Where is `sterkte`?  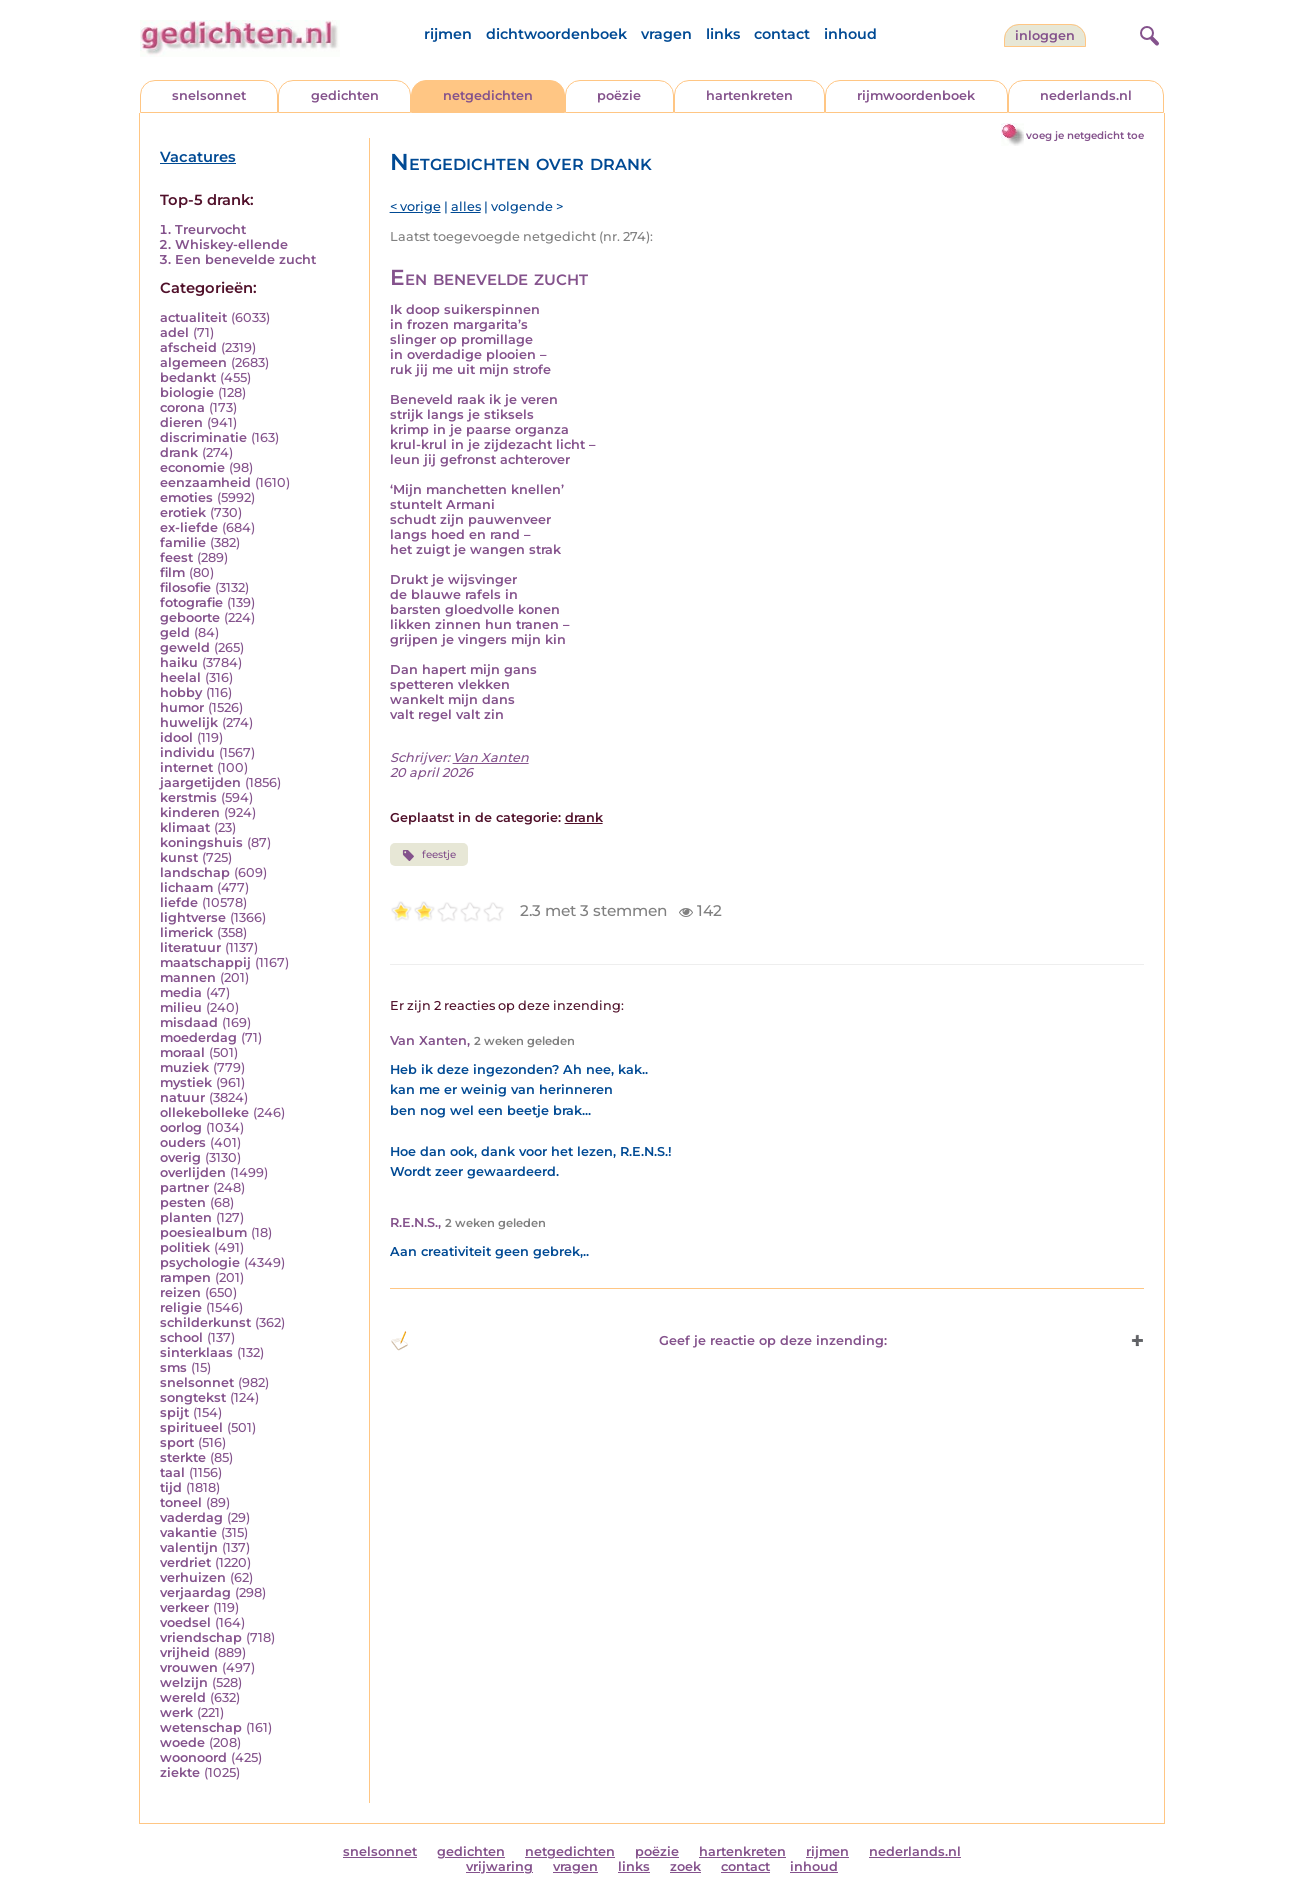 sterkte is located at coordinates (183, 1457).